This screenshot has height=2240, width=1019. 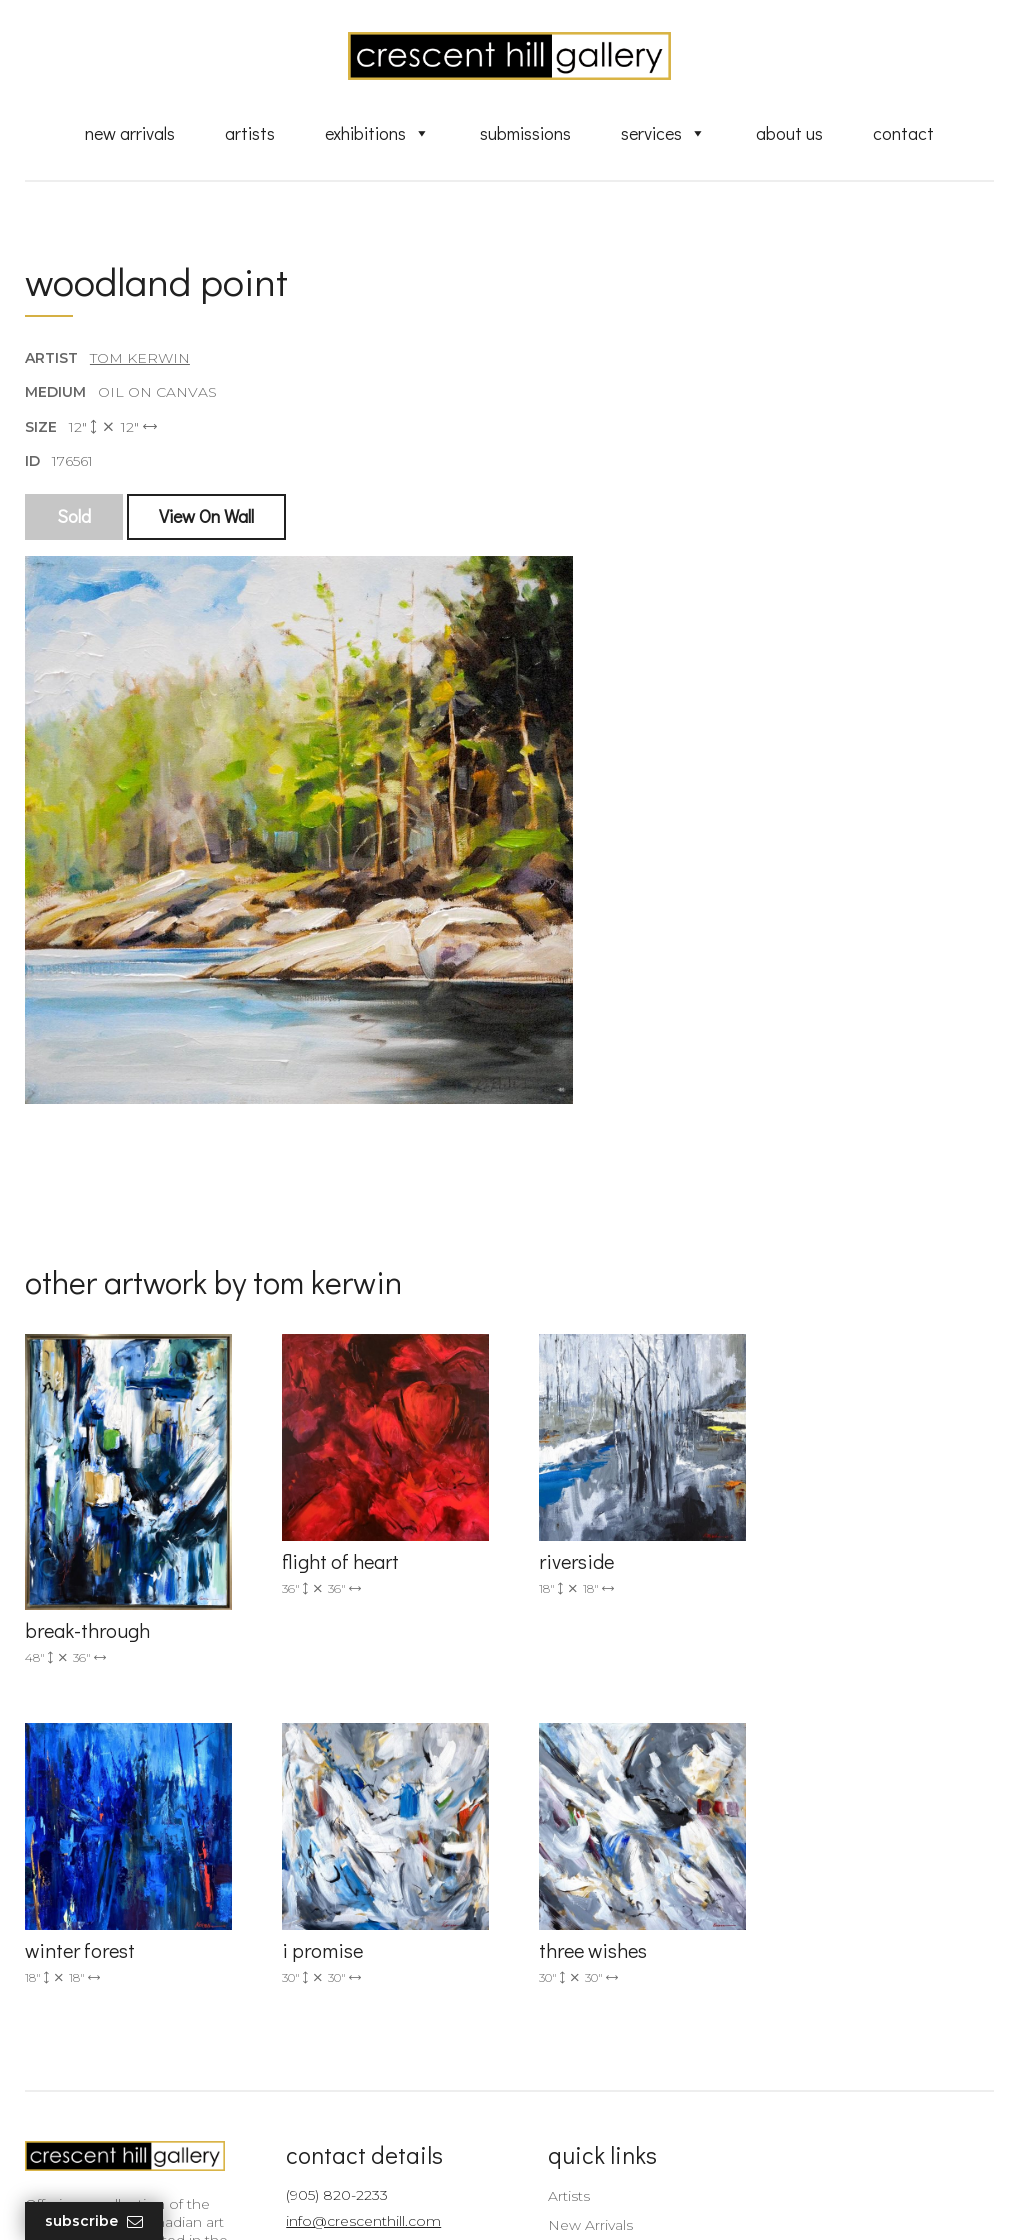 What do you see at coordinates (555, 2084) in the screenshot?
I see `News` at bounding box center [555, 2084].